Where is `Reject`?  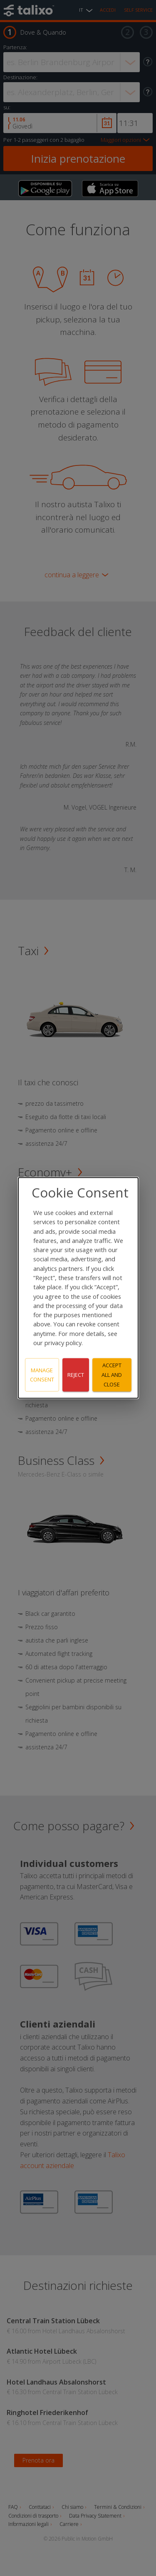 Reject is located at coordinates (75, 1375).